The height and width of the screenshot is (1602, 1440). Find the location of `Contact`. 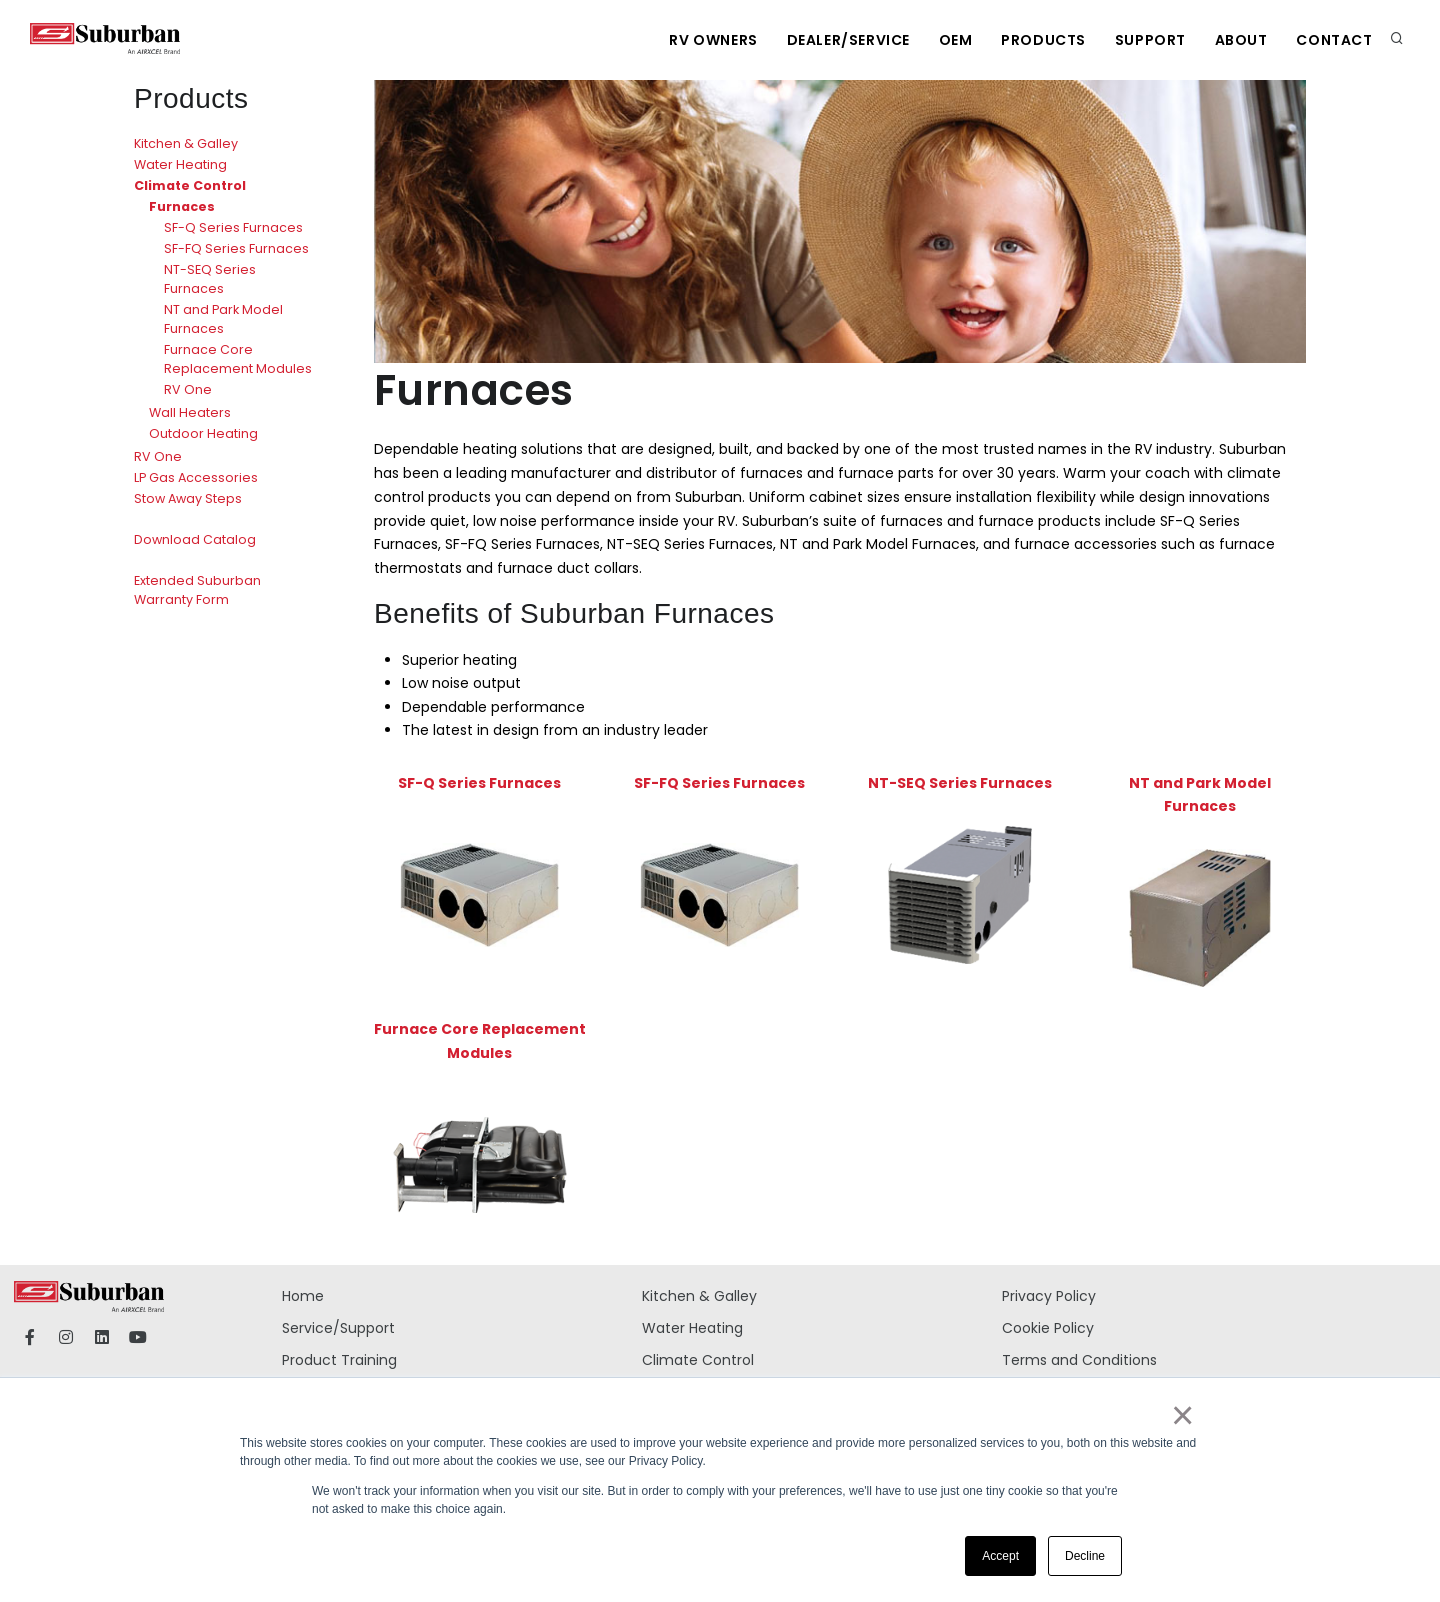

Contact is located at coordinates (1334, 40).